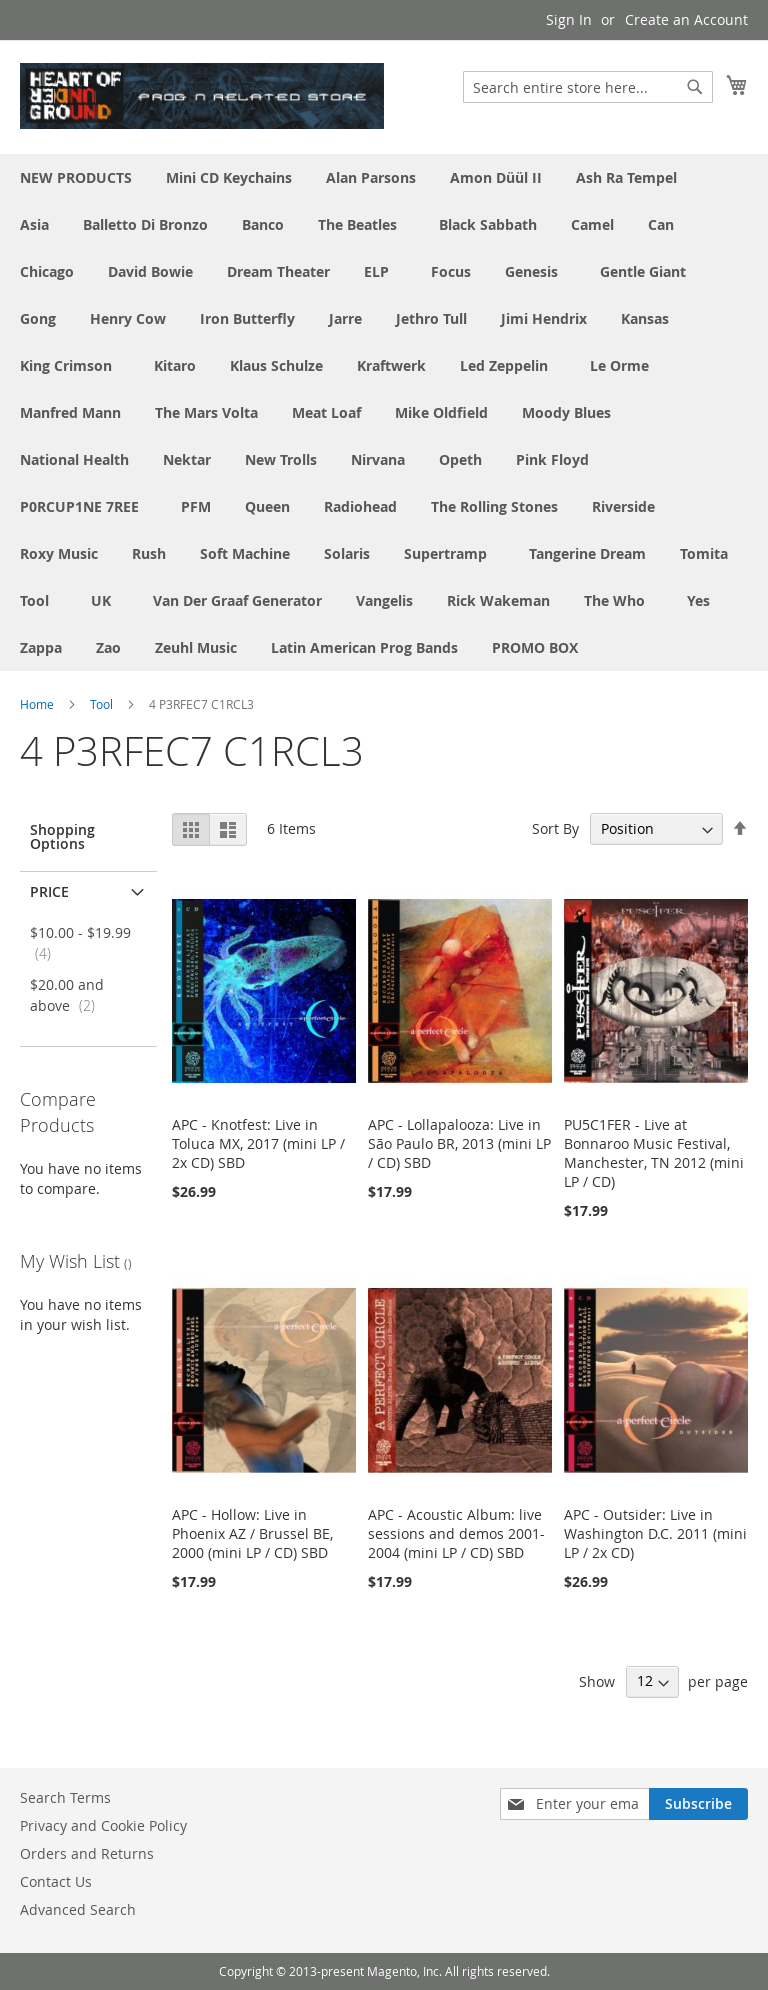  Describe the element at coordinates (78, 1909) in the screenshot. I see `Advanced Search` at that location.